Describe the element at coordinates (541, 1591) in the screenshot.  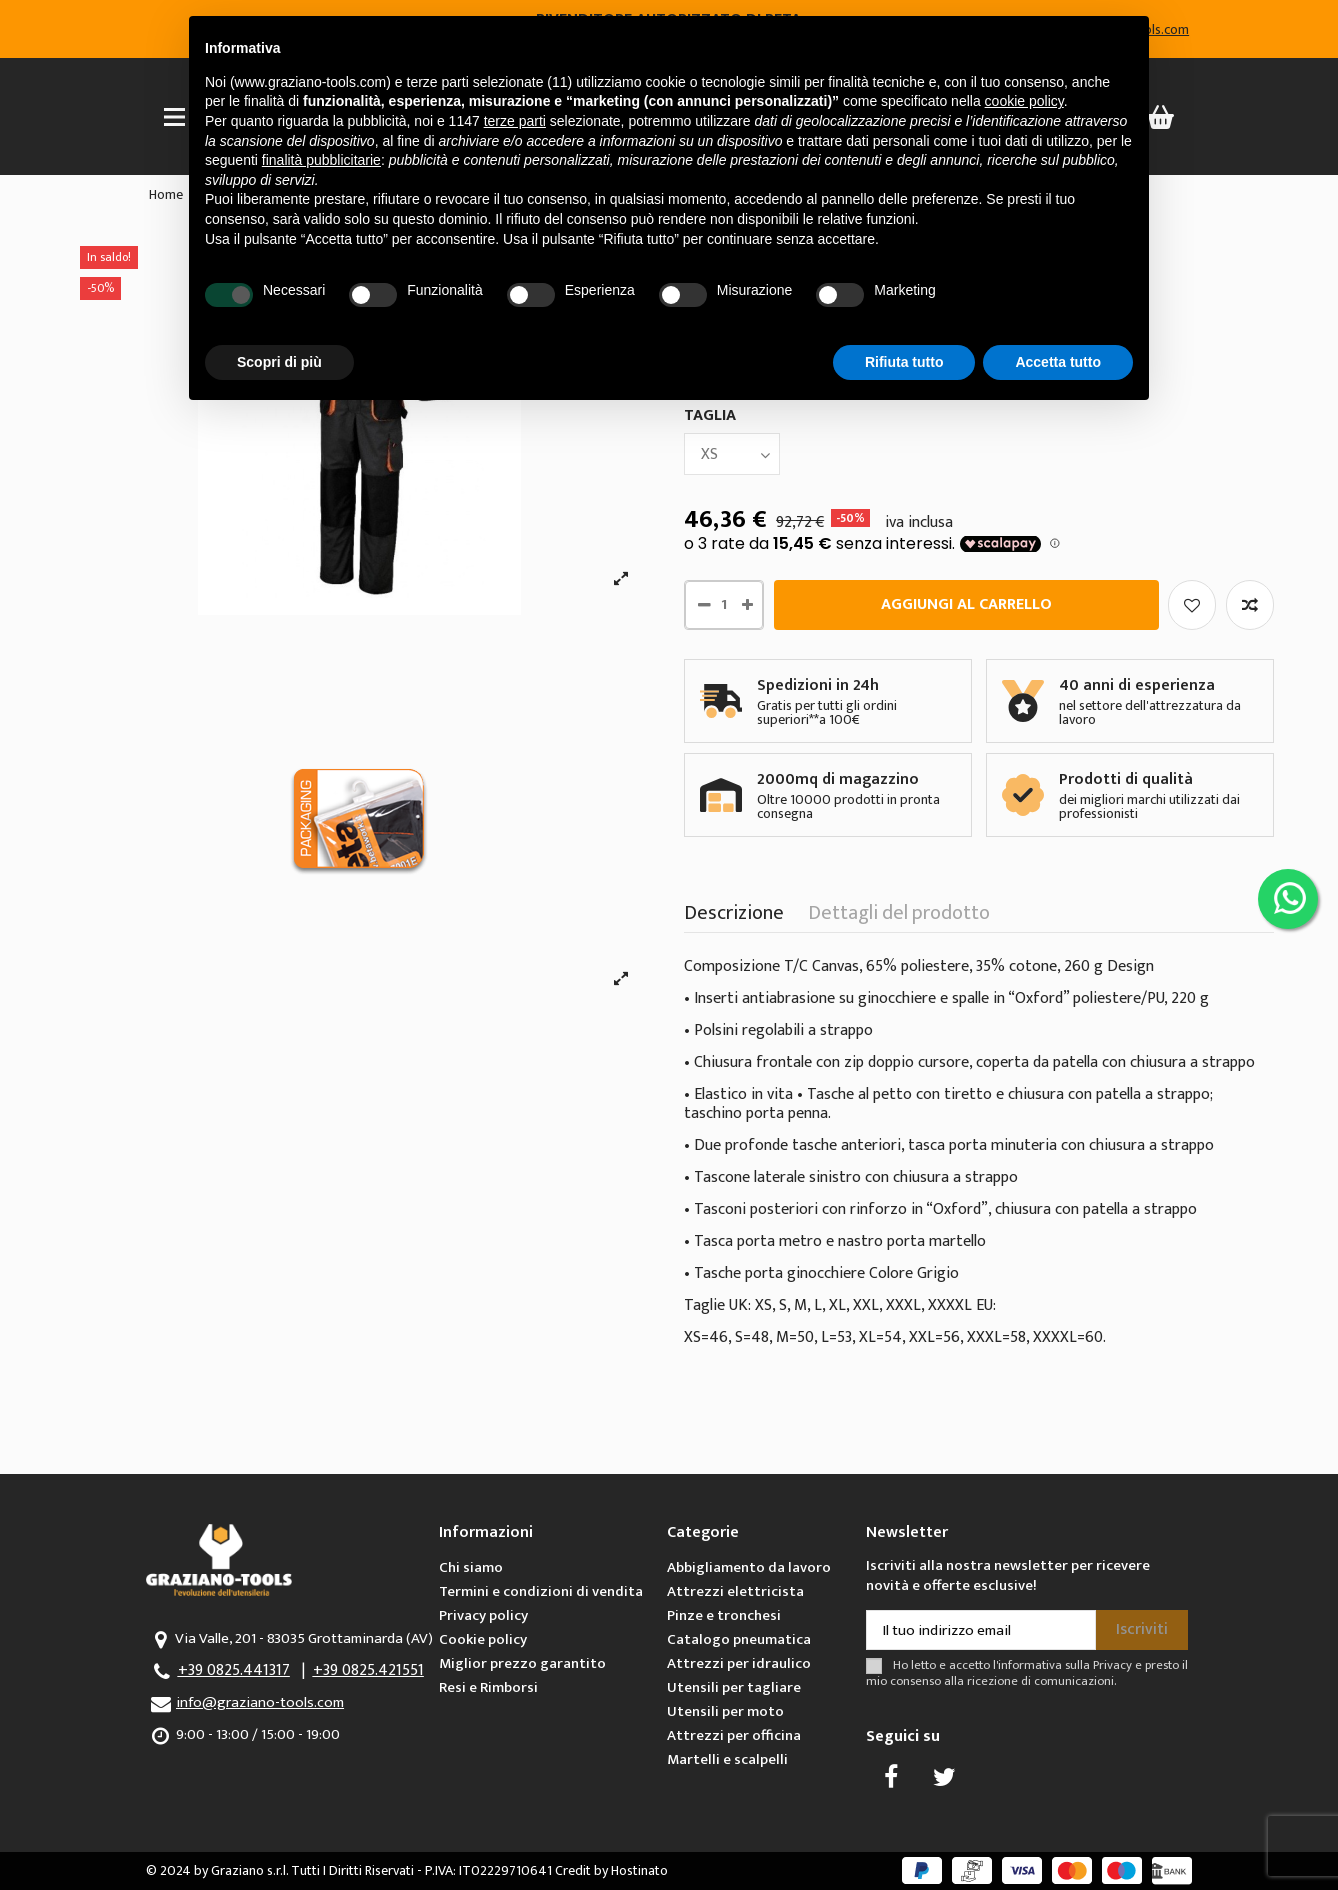
I see `Termini e condizioni di vendita` at that location.